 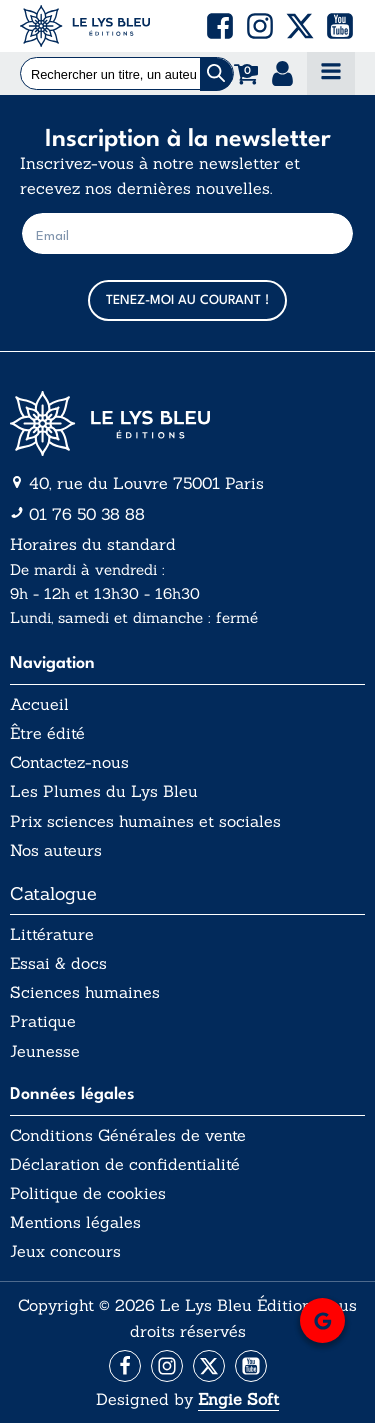 What do you see at coordinates (220, 26) in the screenshot?
I see `[button]` at bounding box center [220, 26].